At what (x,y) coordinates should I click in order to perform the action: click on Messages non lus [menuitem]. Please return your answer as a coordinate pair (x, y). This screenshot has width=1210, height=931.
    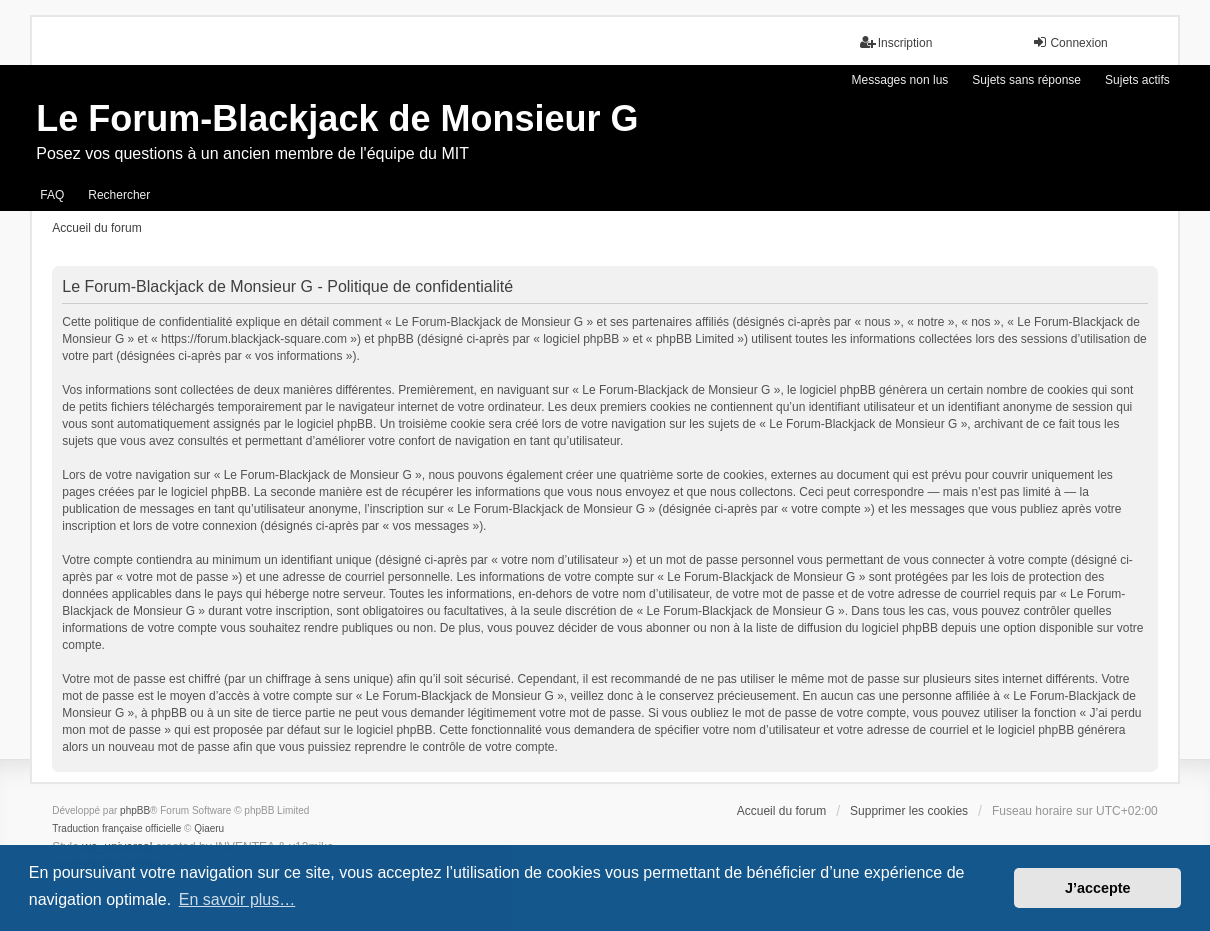
    Looking at the image, I should click on (900, 80).